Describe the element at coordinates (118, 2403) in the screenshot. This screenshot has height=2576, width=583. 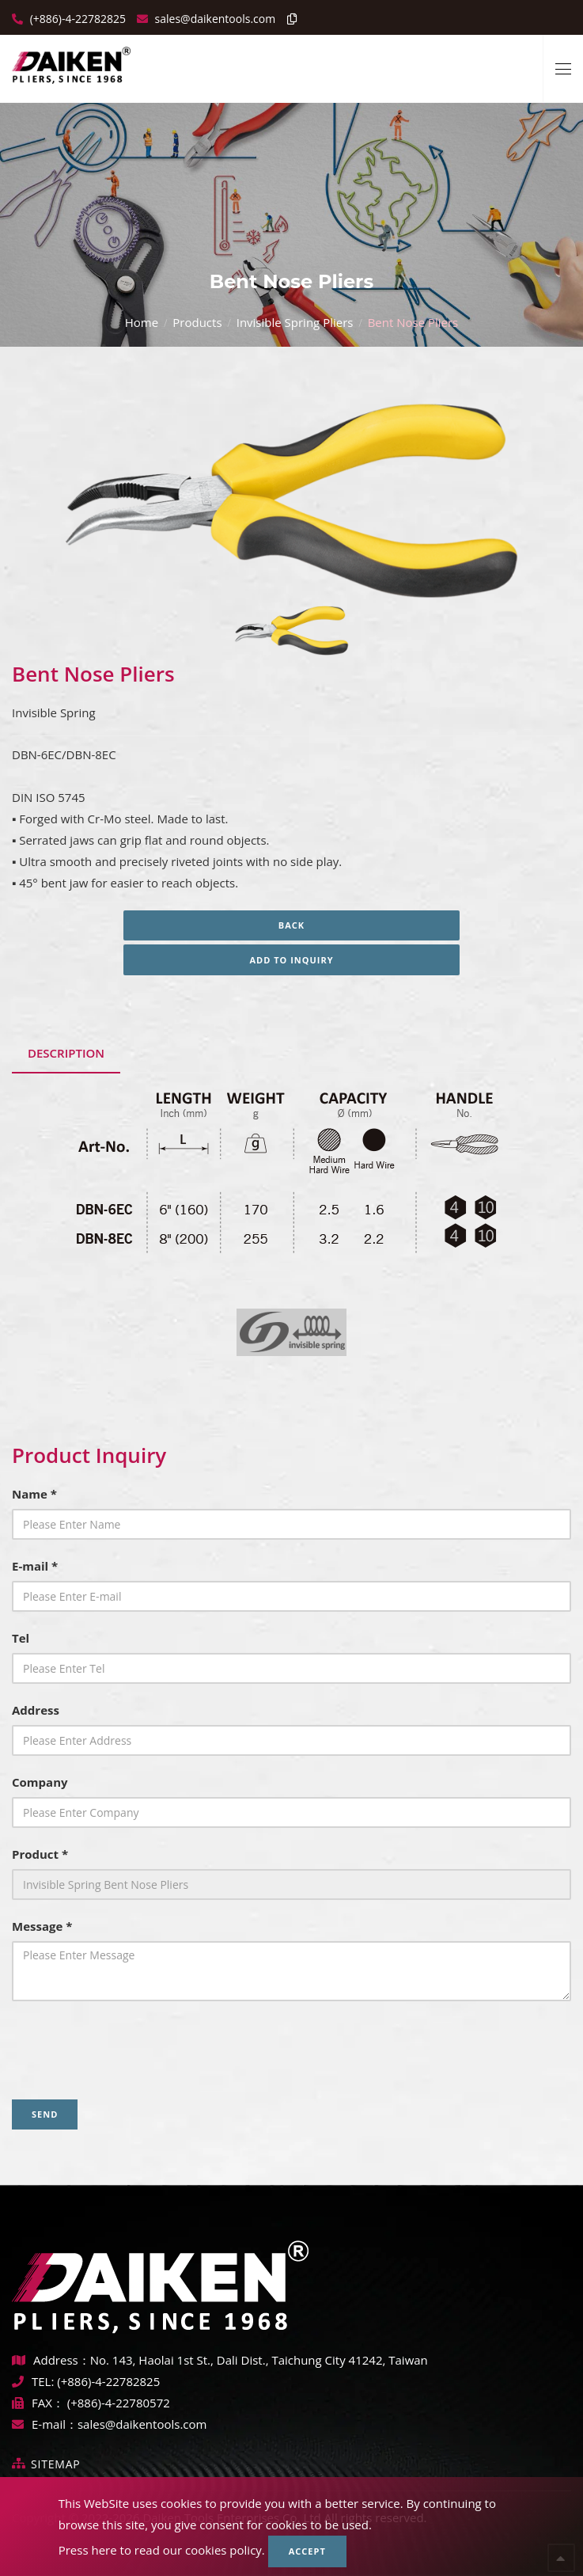
I see `(+886)-4-22780572` at that location.